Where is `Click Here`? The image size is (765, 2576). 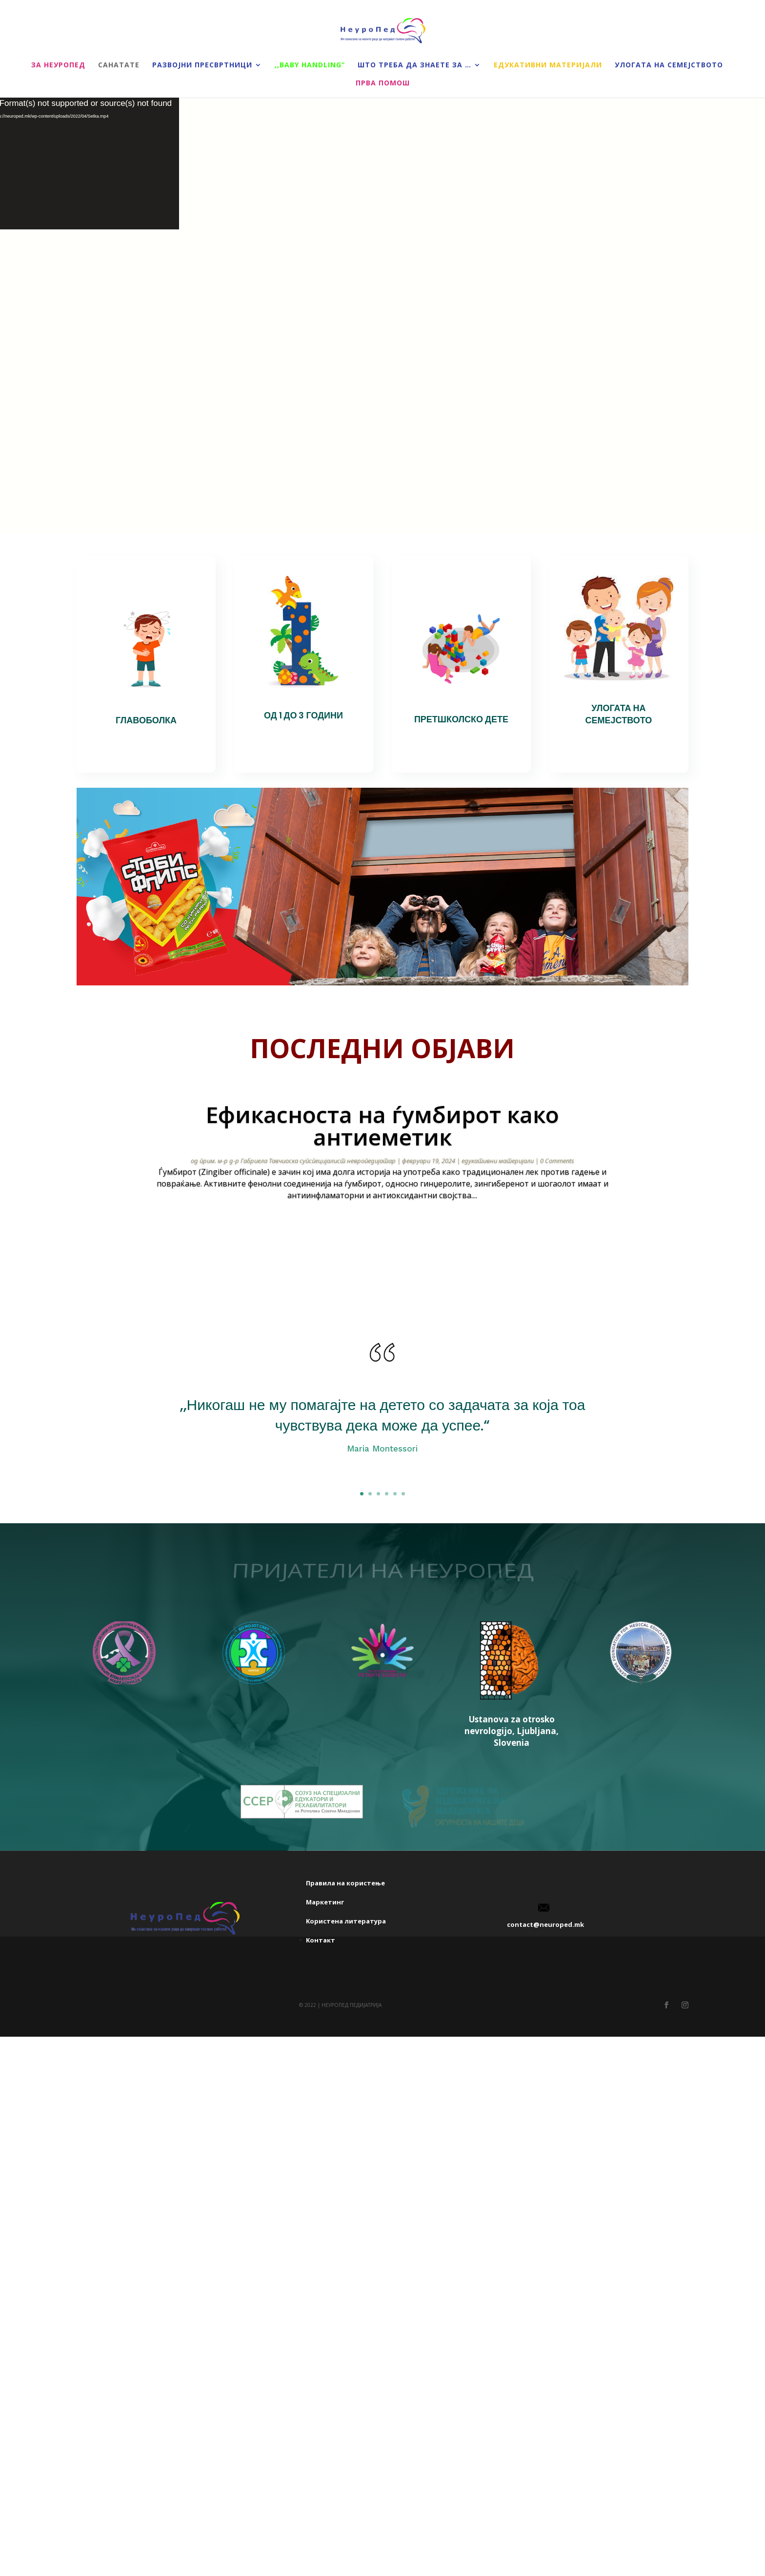
Click Here is located at coordinates (382, 1478).